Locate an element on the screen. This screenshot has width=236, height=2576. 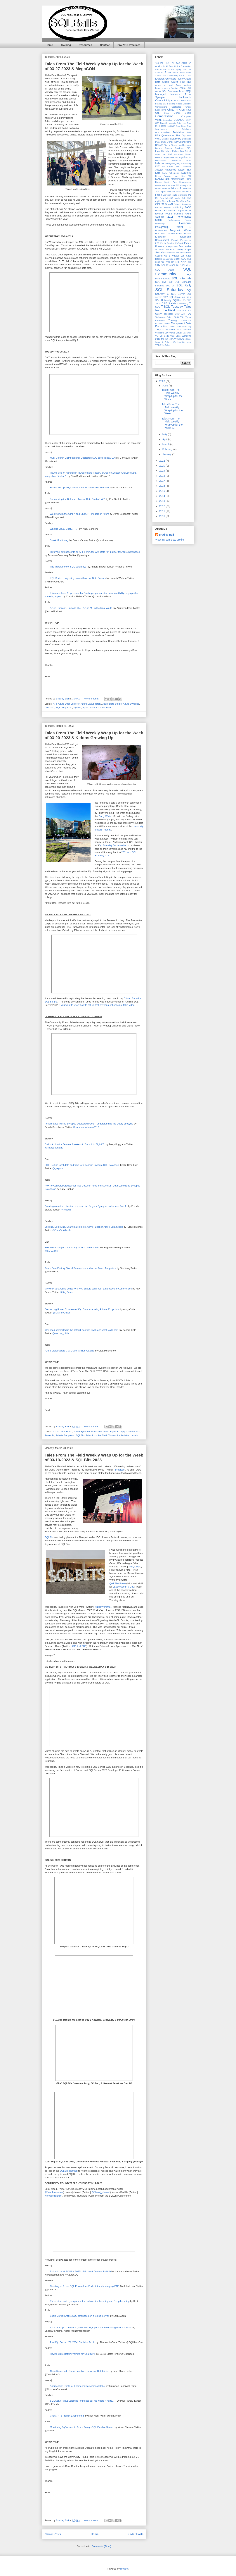
Maintenance Plans is located at coordinates (181, 179).